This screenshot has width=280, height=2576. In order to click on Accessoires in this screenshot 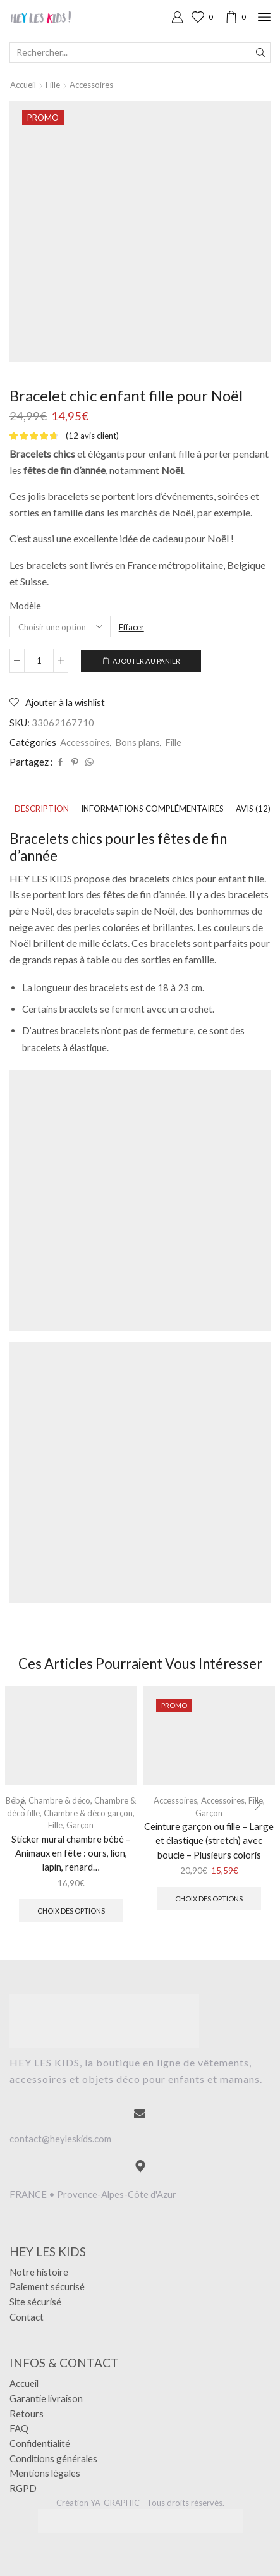, I will do `click(91, 85)`.